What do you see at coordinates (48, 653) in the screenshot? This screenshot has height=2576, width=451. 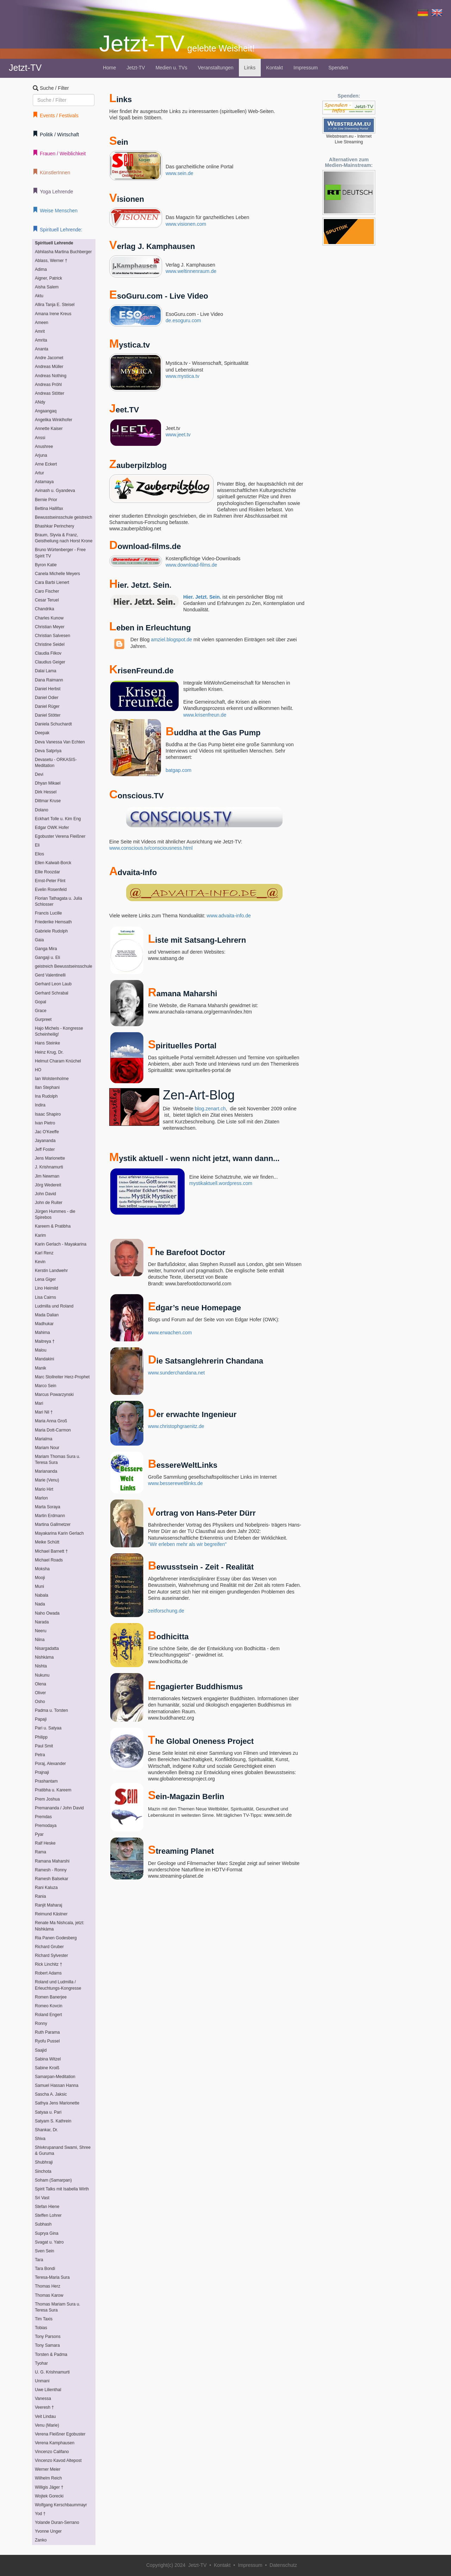 I see `Claudia Filkov` at bounding box center [48, 653].